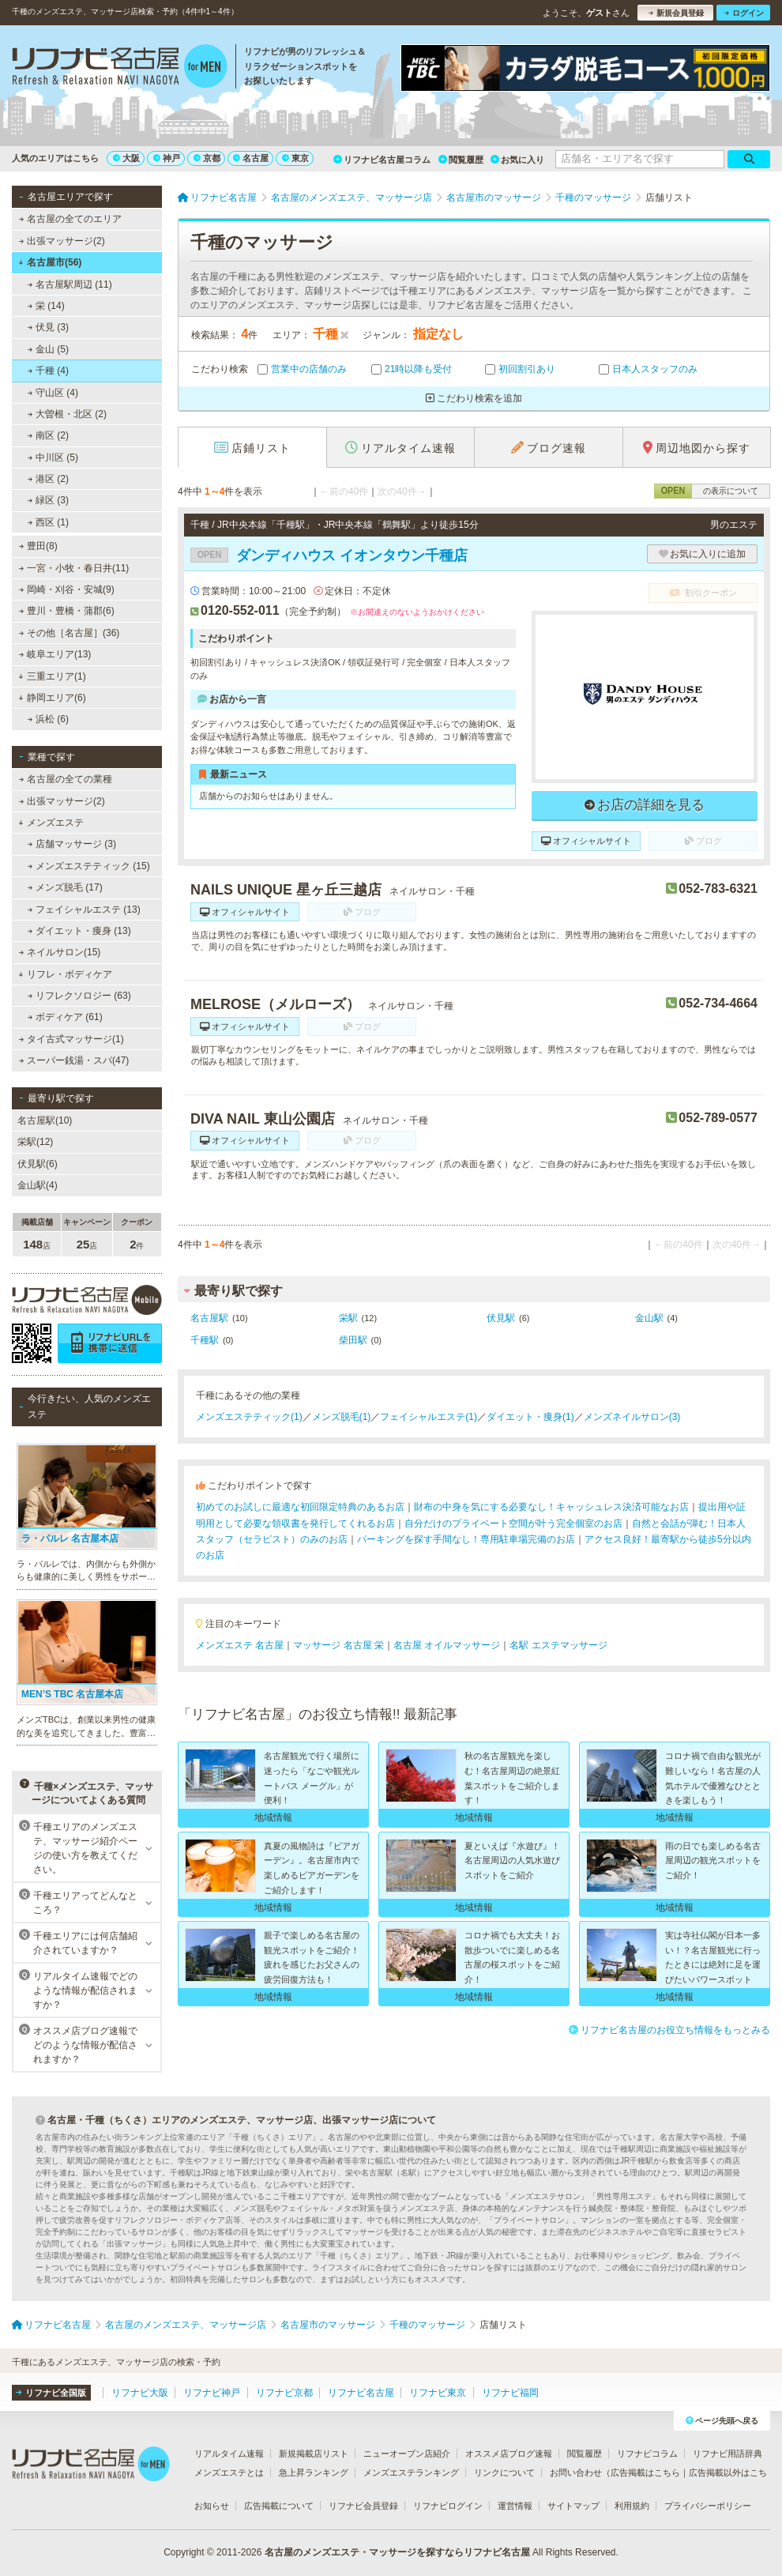  I want to click on 西区 (1), so click(48, 522).